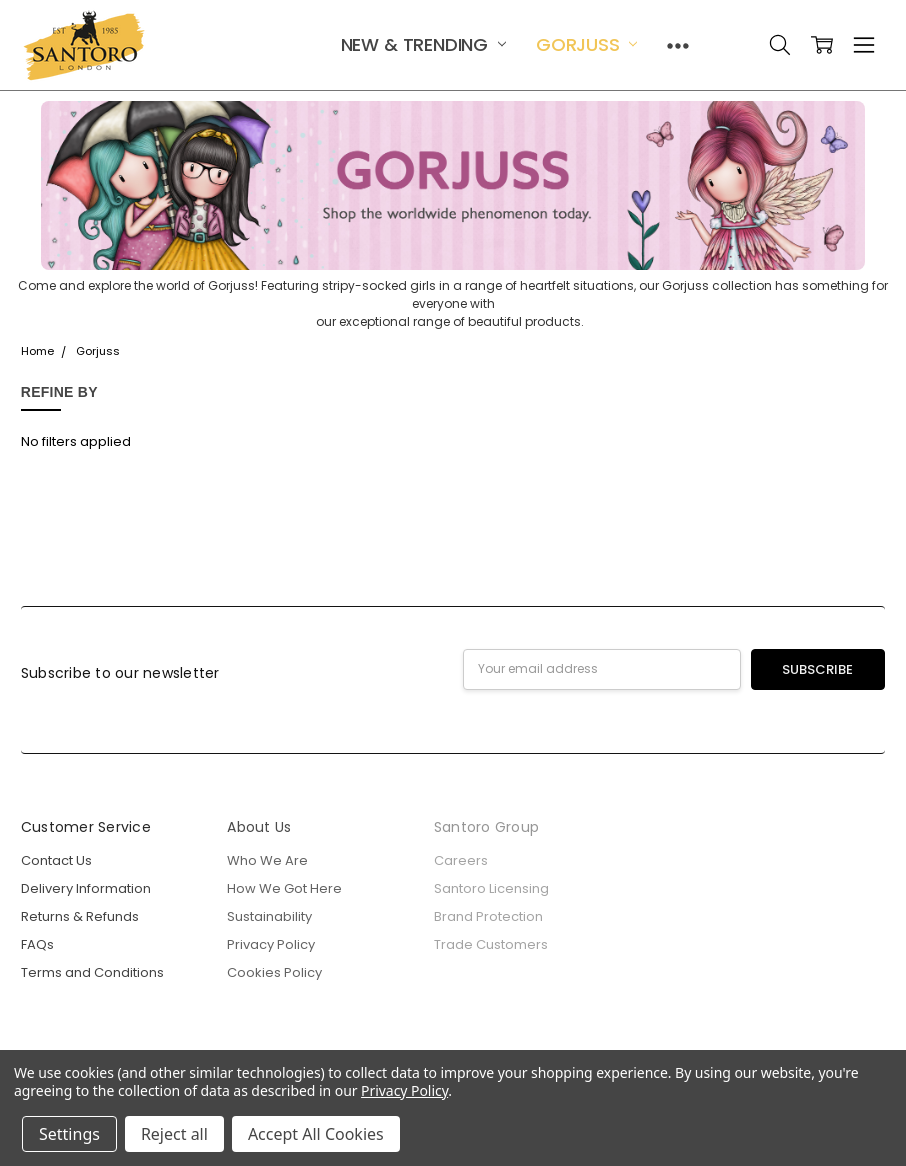 The width and height of the screenshot is (906, 1166). What do you see at coordinates (269, 916) in the screenshot?
I see `Sustainability` at bounding box center [269, 916].